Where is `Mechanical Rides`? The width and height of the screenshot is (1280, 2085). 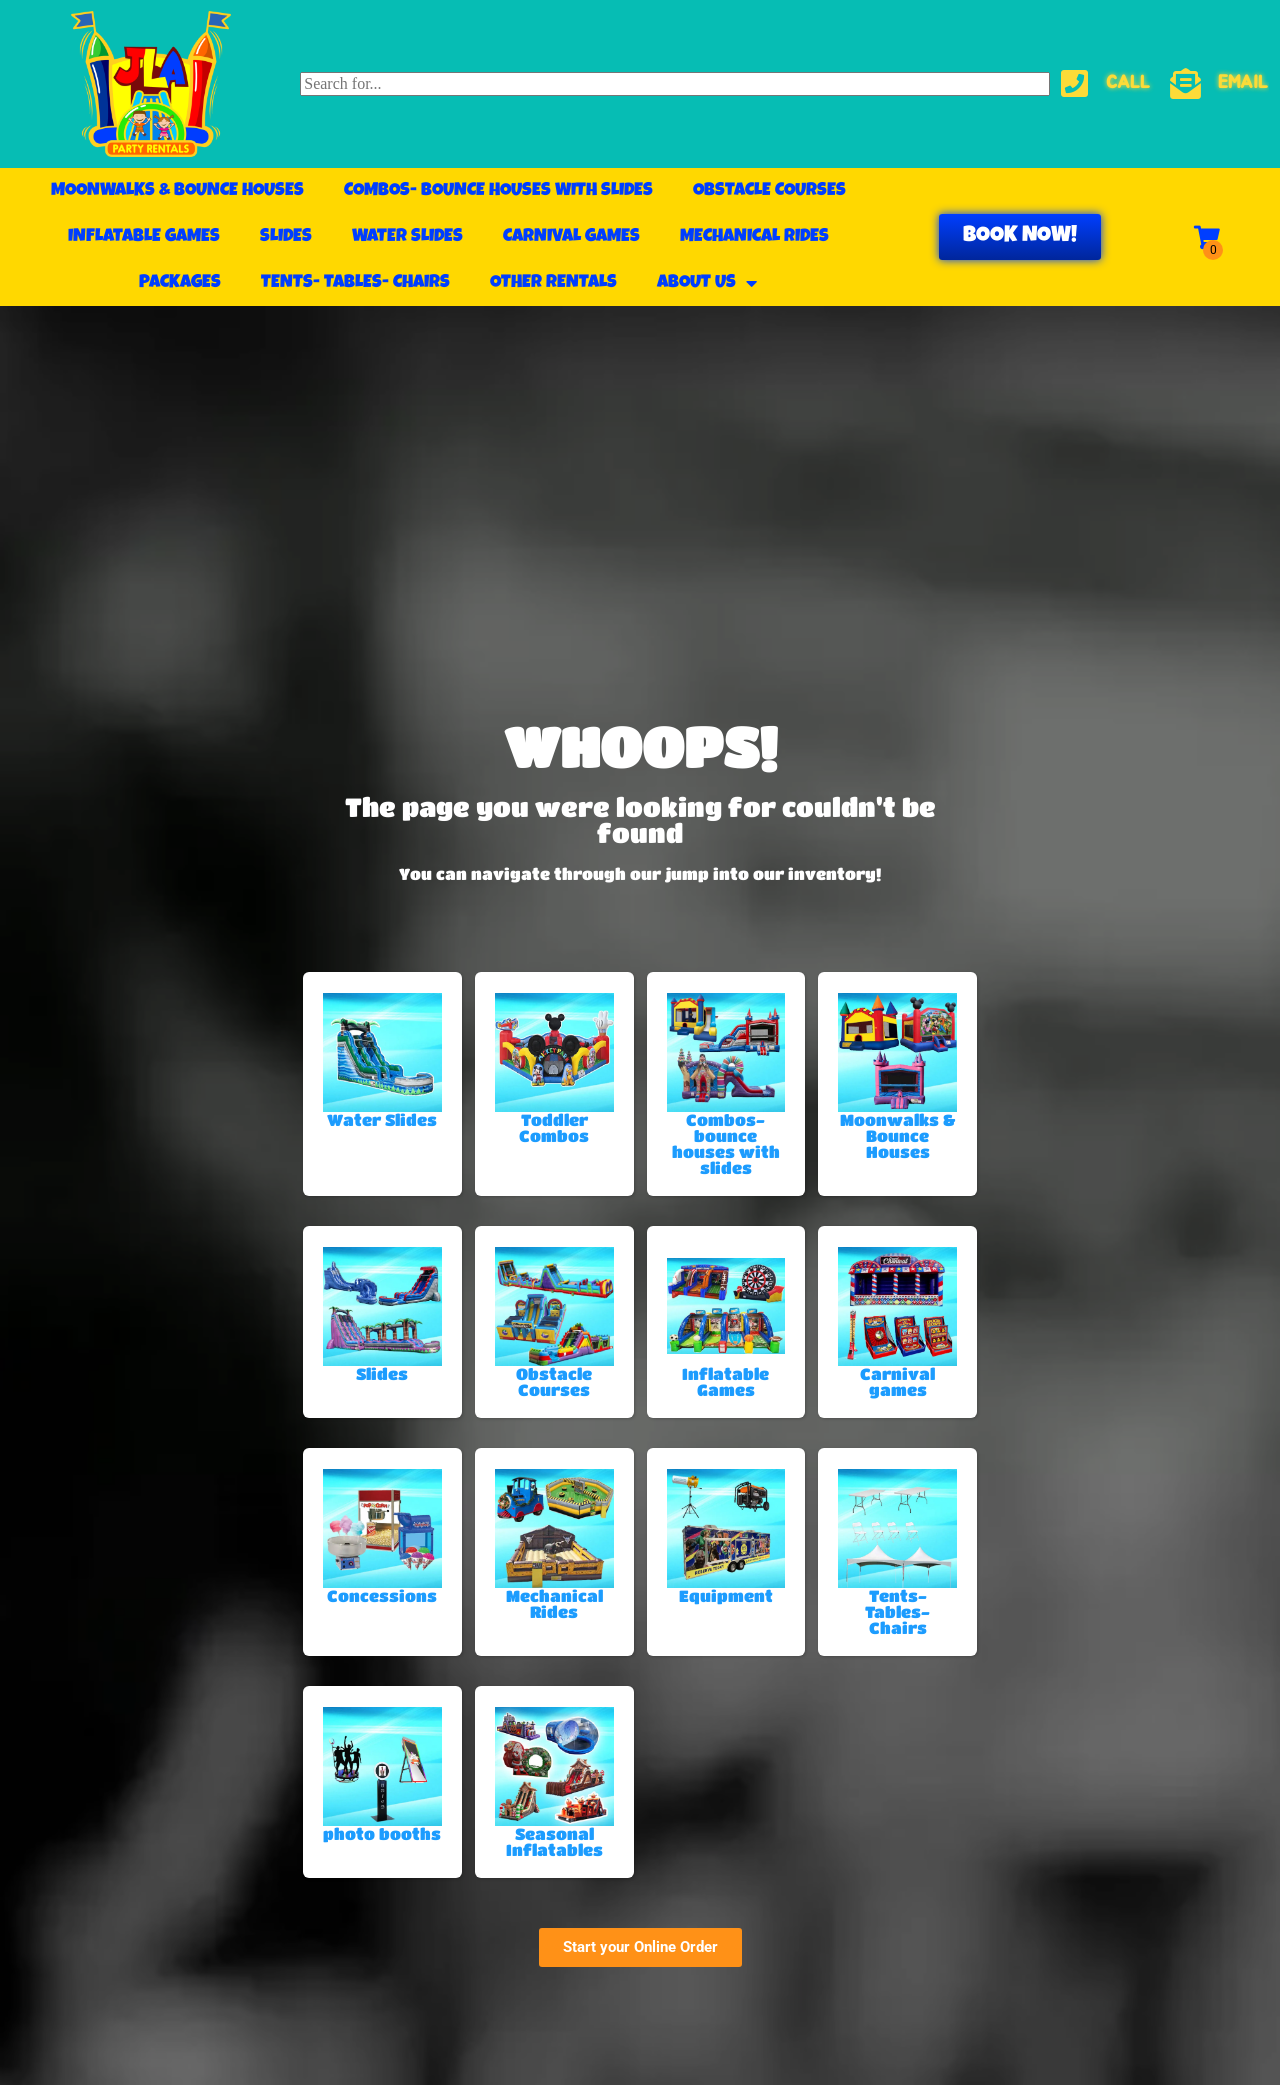
Mechanical Rides is located at coordinates (754, 237).